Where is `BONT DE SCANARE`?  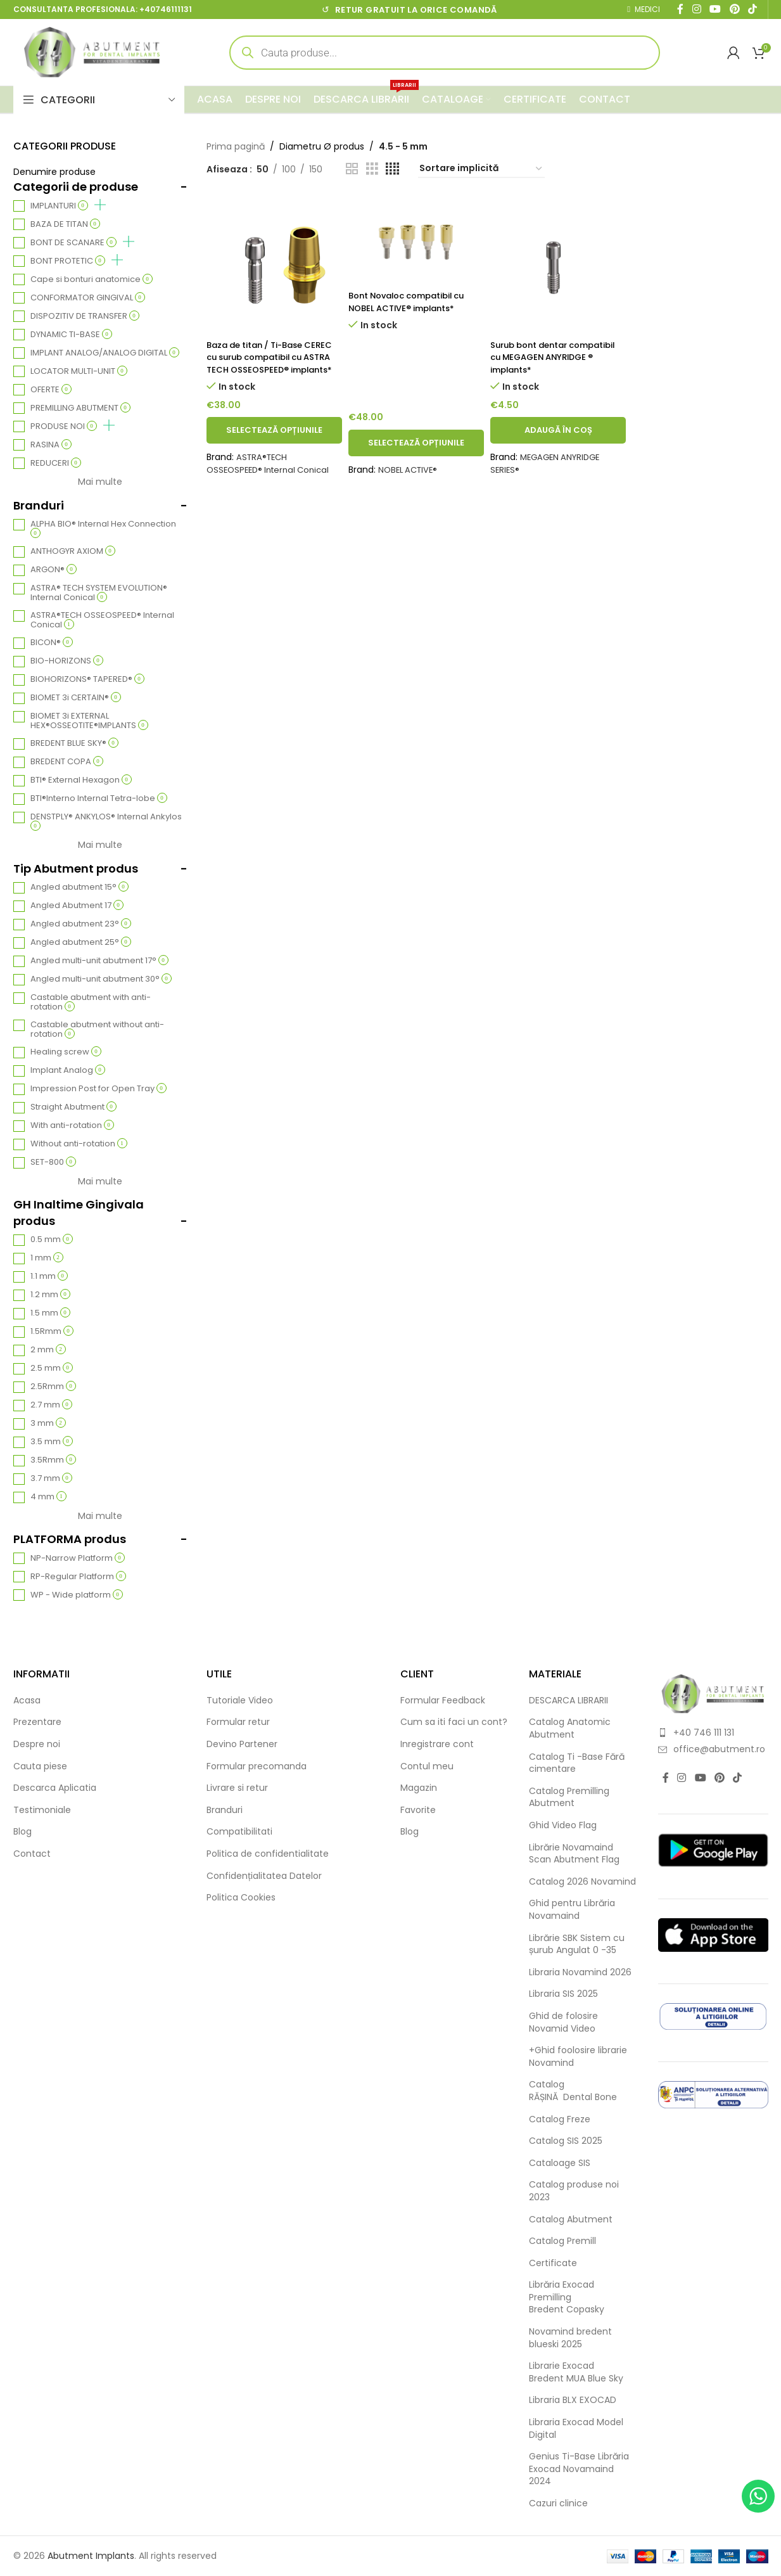
BONT DE SCANARE is located at coordinates (82, 242).